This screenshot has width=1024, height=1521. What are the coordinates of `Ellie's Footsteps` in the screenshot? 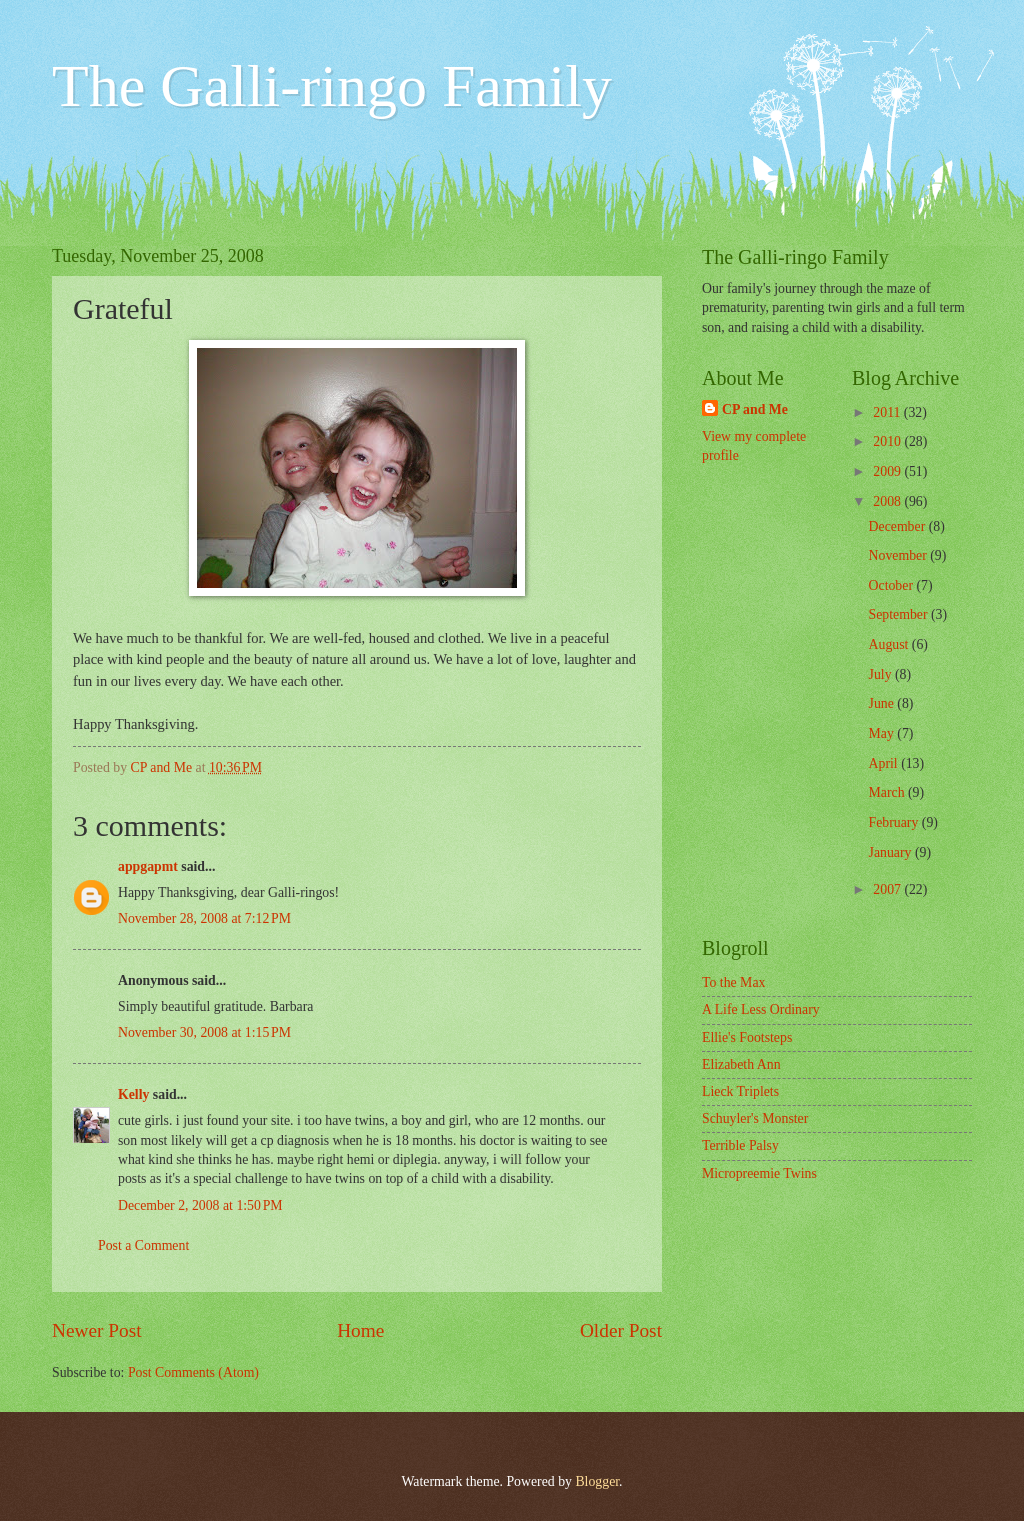 It's located at (747, 1037).